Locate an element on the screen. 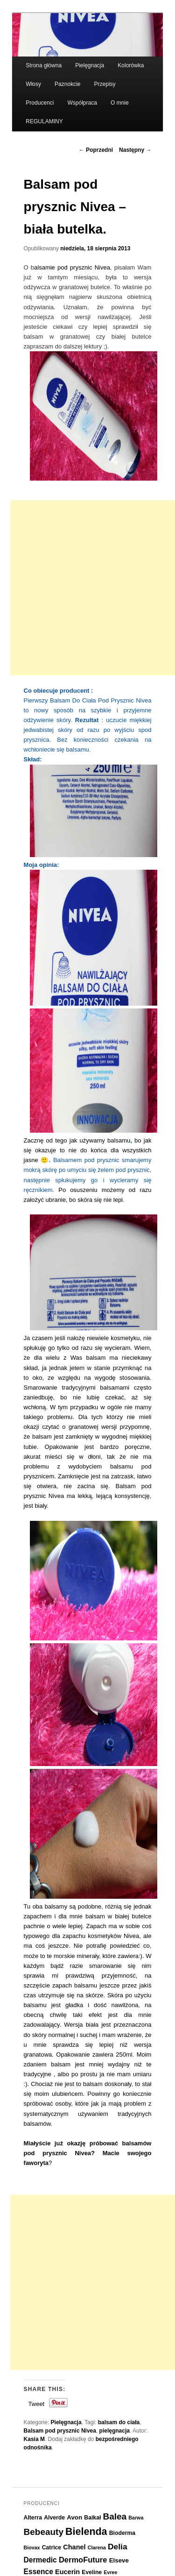  Eveline [Eveline (6 elementów)] is located at coordinates (92, 2572).